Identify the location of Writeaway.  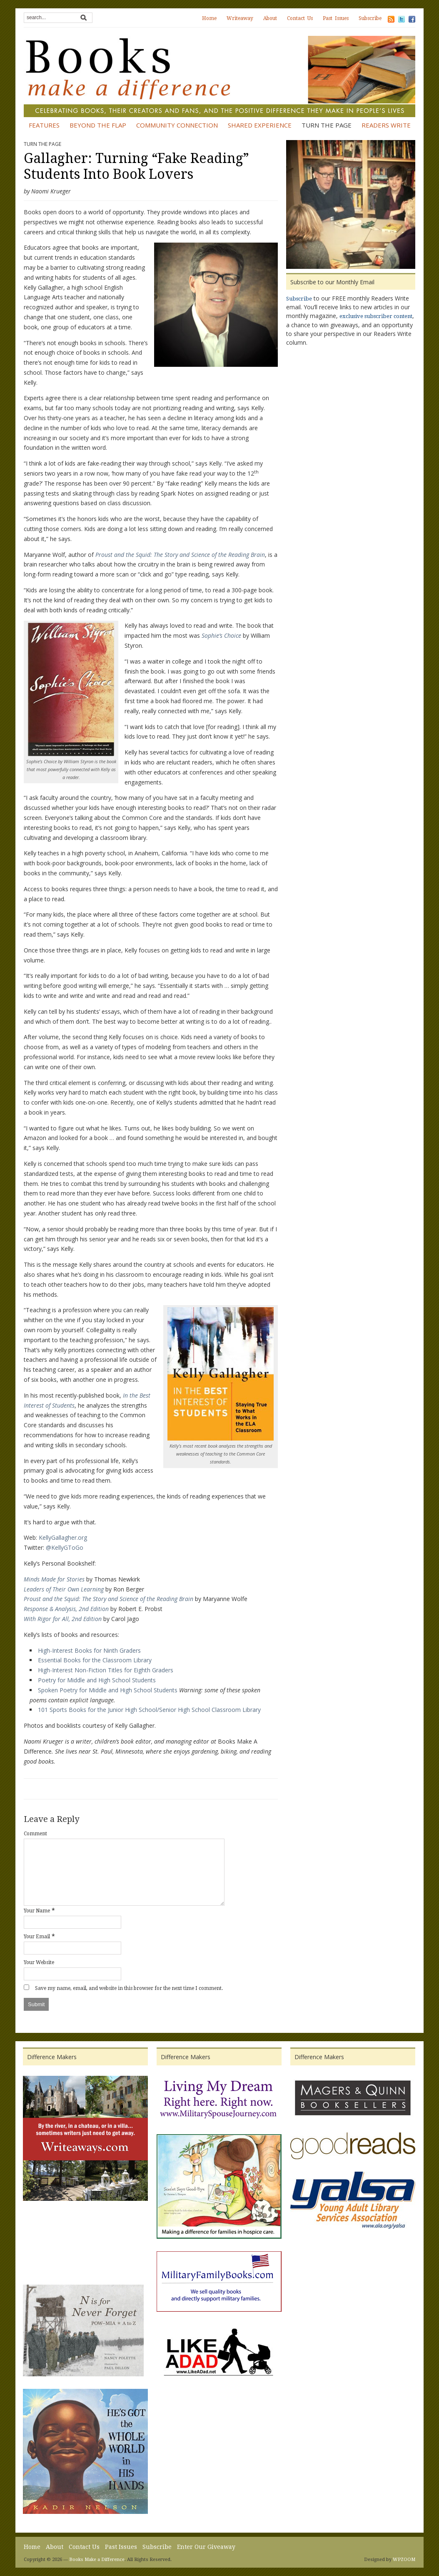
(240, 18).